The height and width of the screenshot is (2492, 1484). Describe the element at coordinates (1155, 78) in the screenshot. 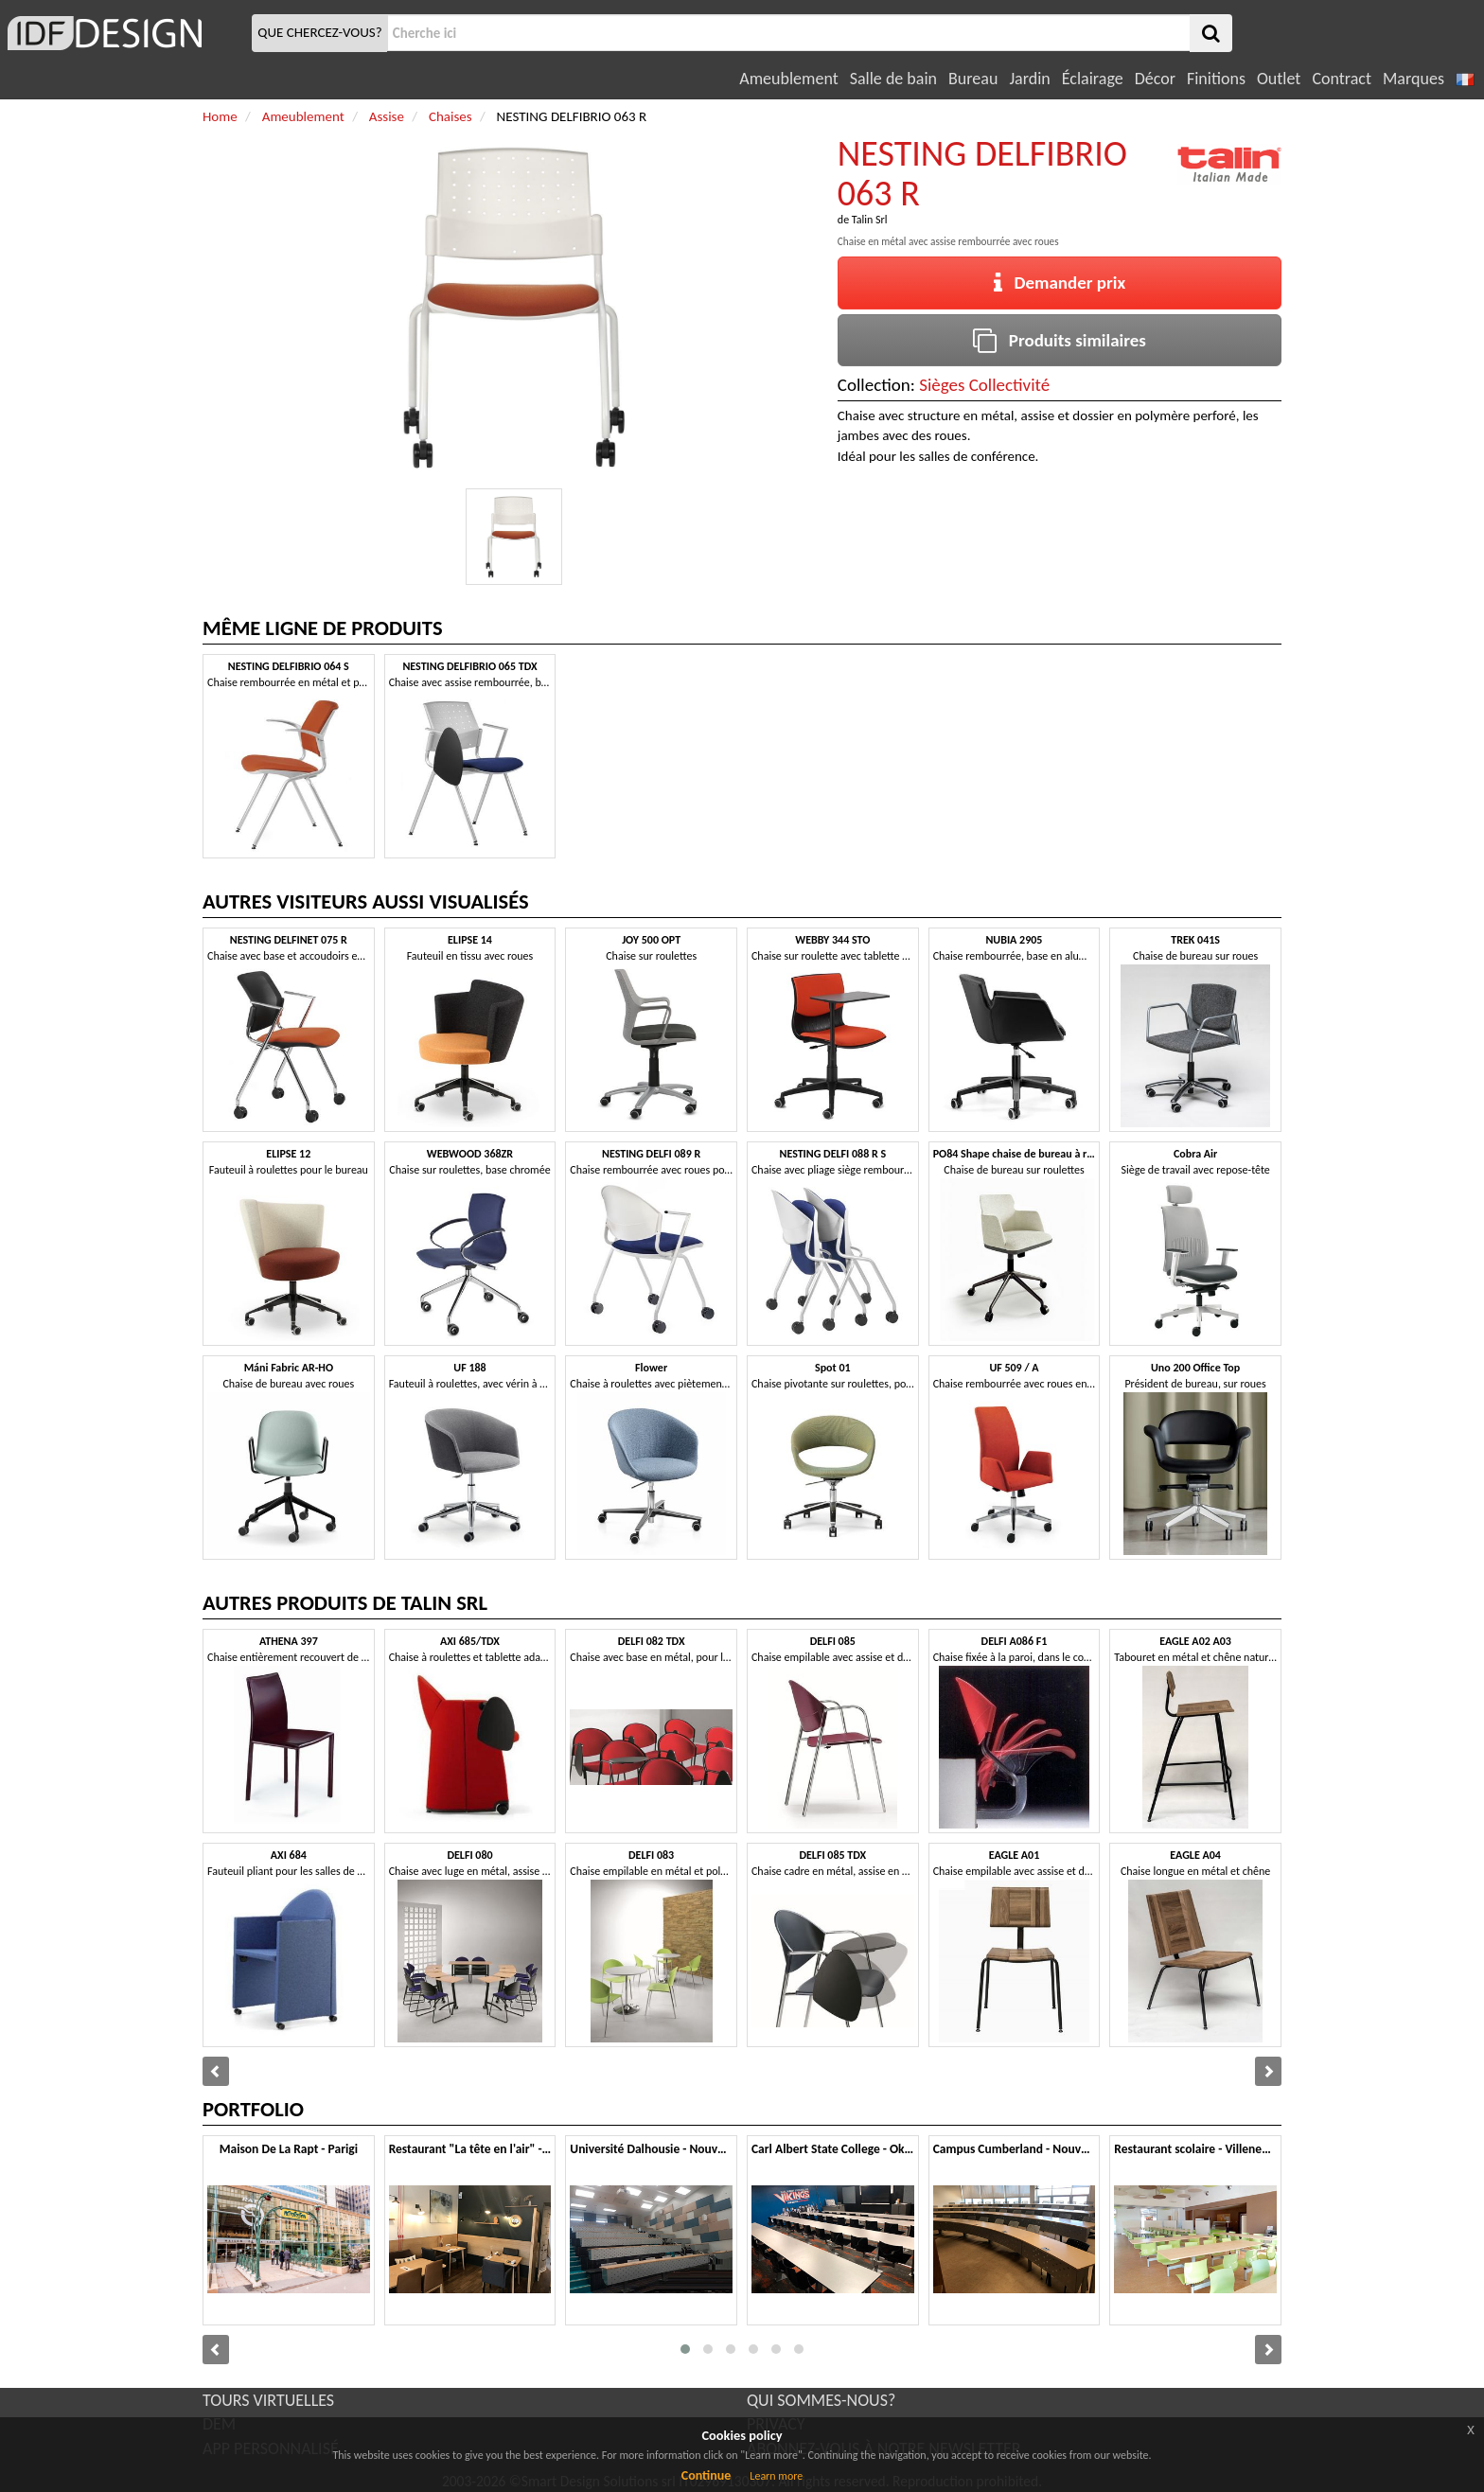

I see `Décor` at that location.